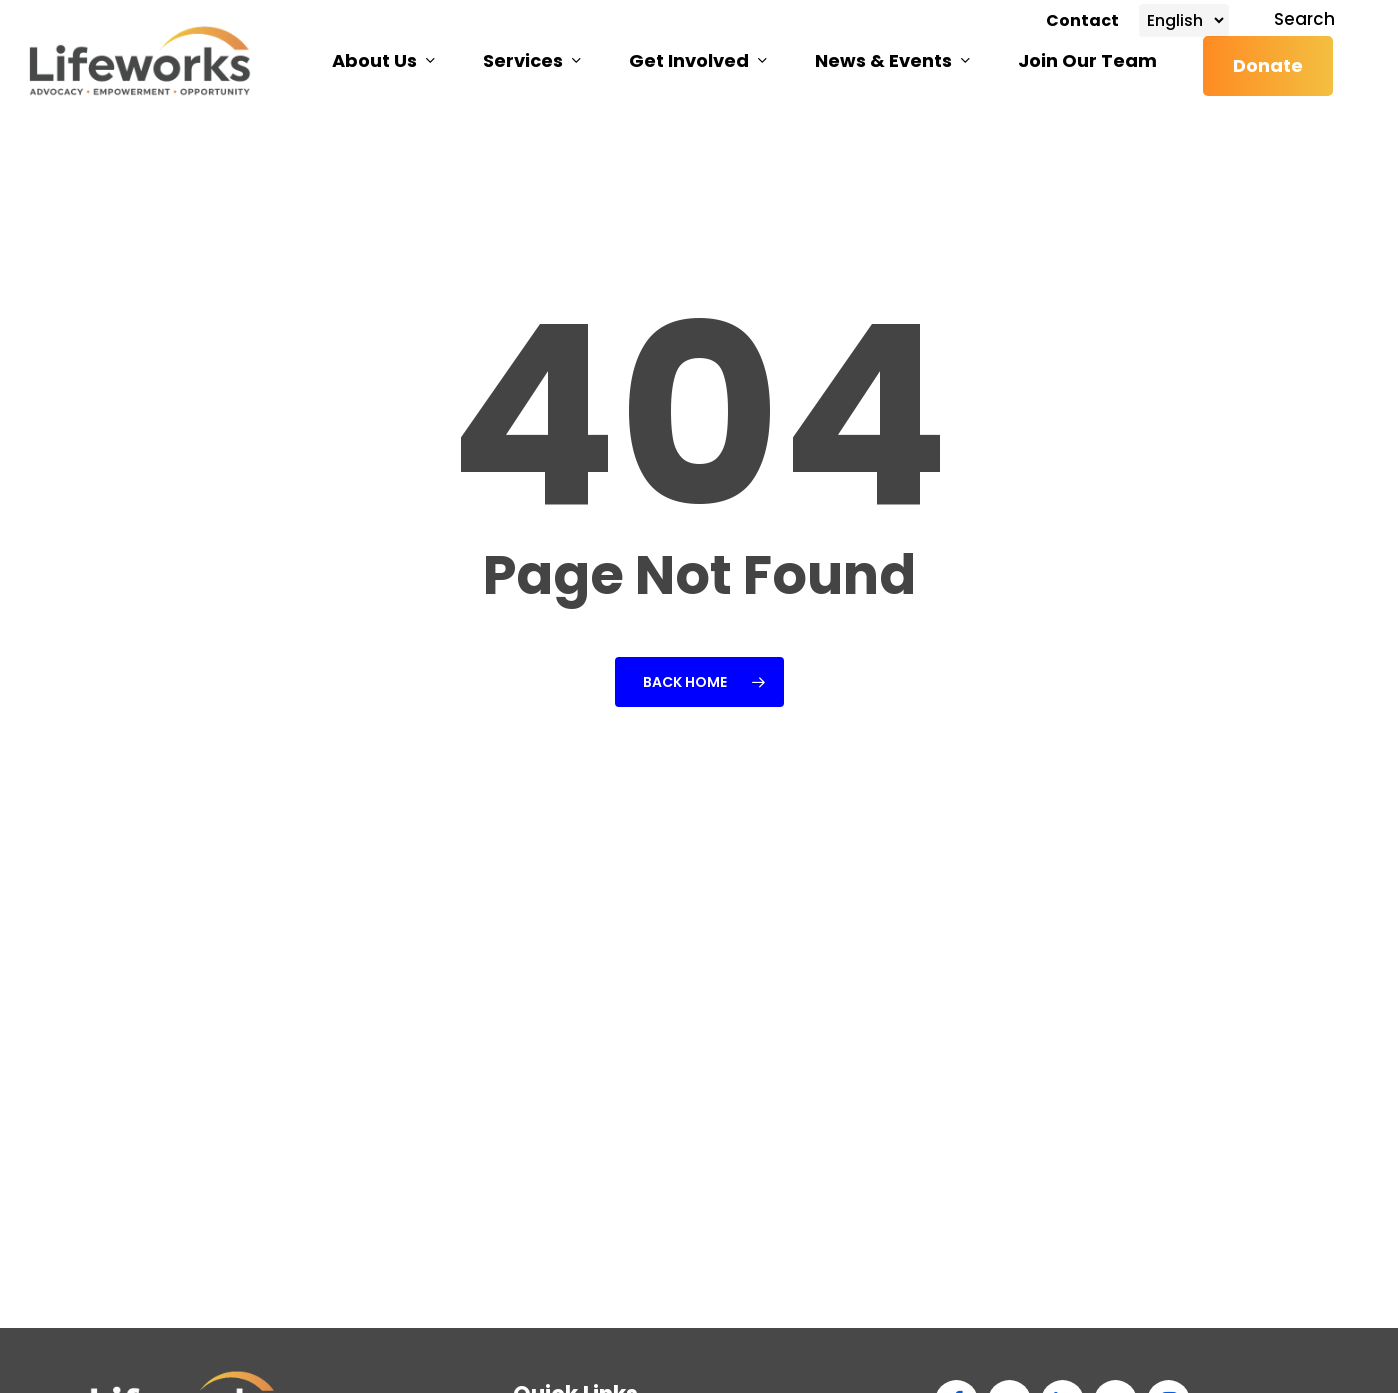 The image size is (1398, 1393). Describe the element at coordinates (1184, 20) in the screenshot. I see `[Select Language]` at that location.